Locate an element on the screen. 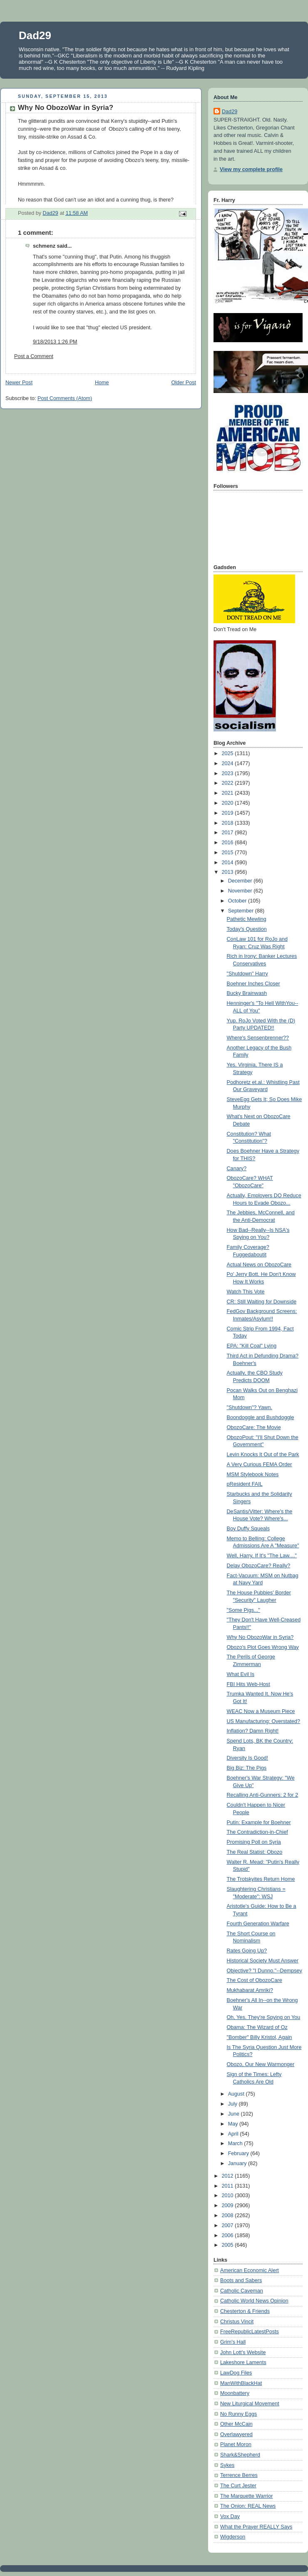 The height and width of the screenshot is (2576, 308). Shark&Shepherd is located at coordinates (240, 2455).